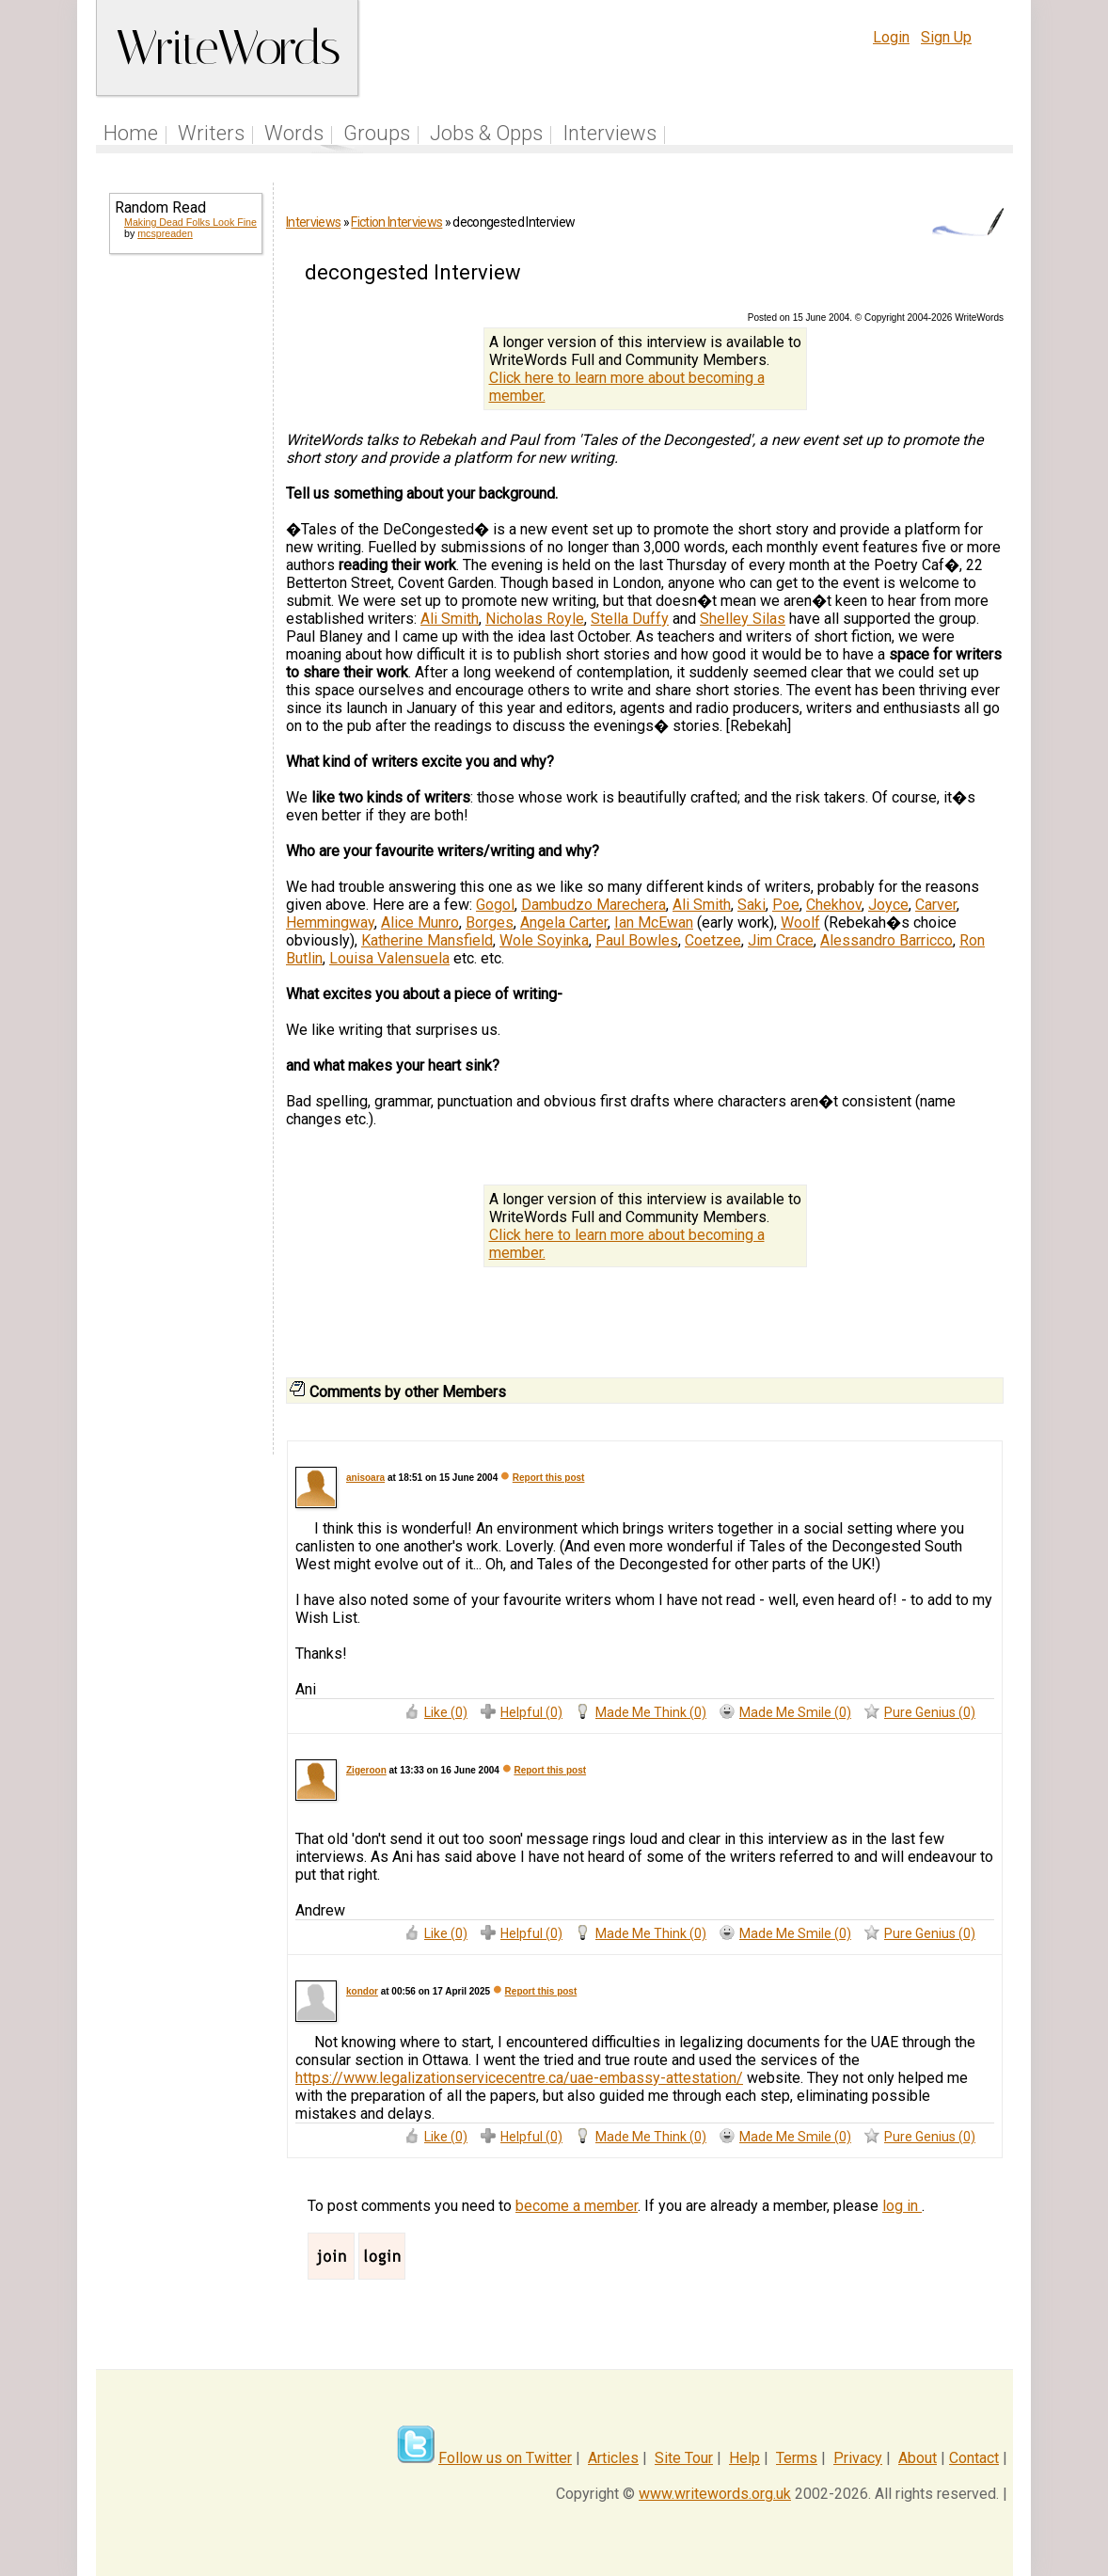 Image resolution: width=1108 pixels, height=2576 pixels. I want to click on Wole Soyinka, so click(544, 940).